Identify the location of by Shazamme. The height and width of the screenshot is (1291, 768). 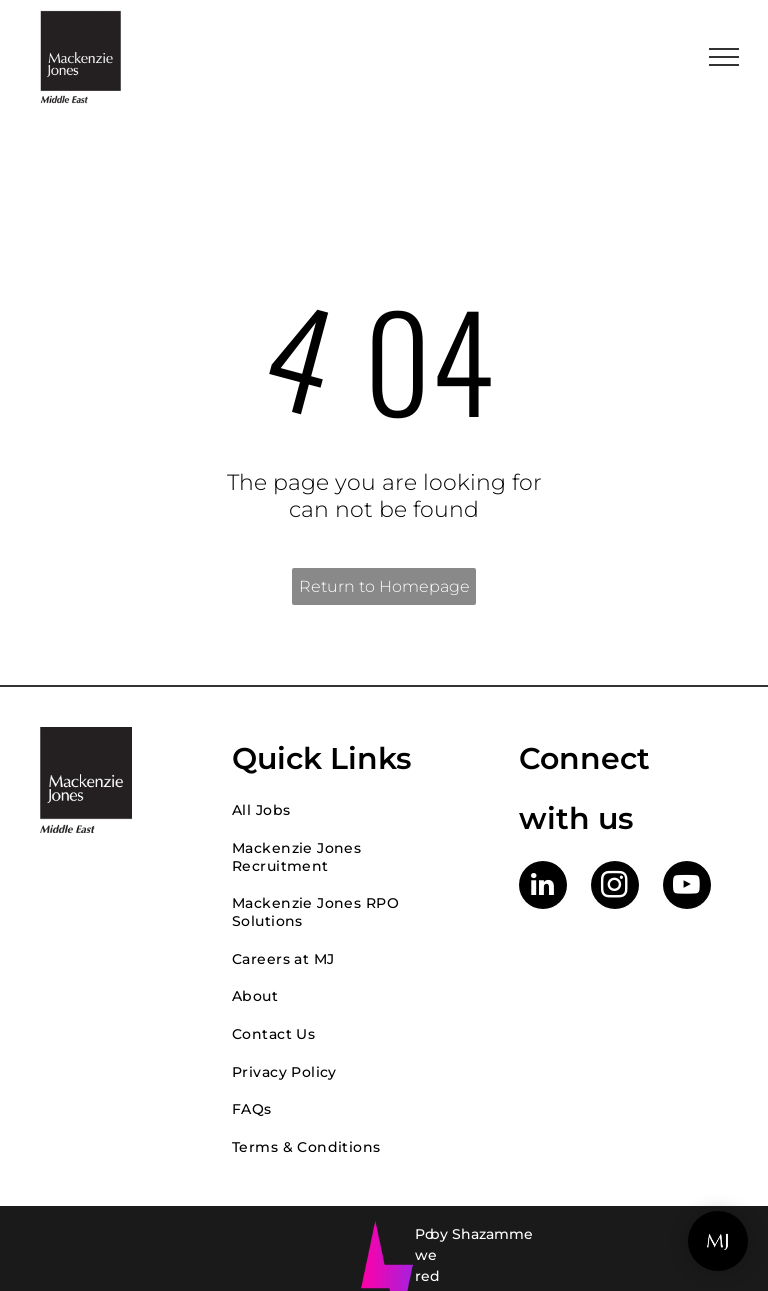
(481, 1234).